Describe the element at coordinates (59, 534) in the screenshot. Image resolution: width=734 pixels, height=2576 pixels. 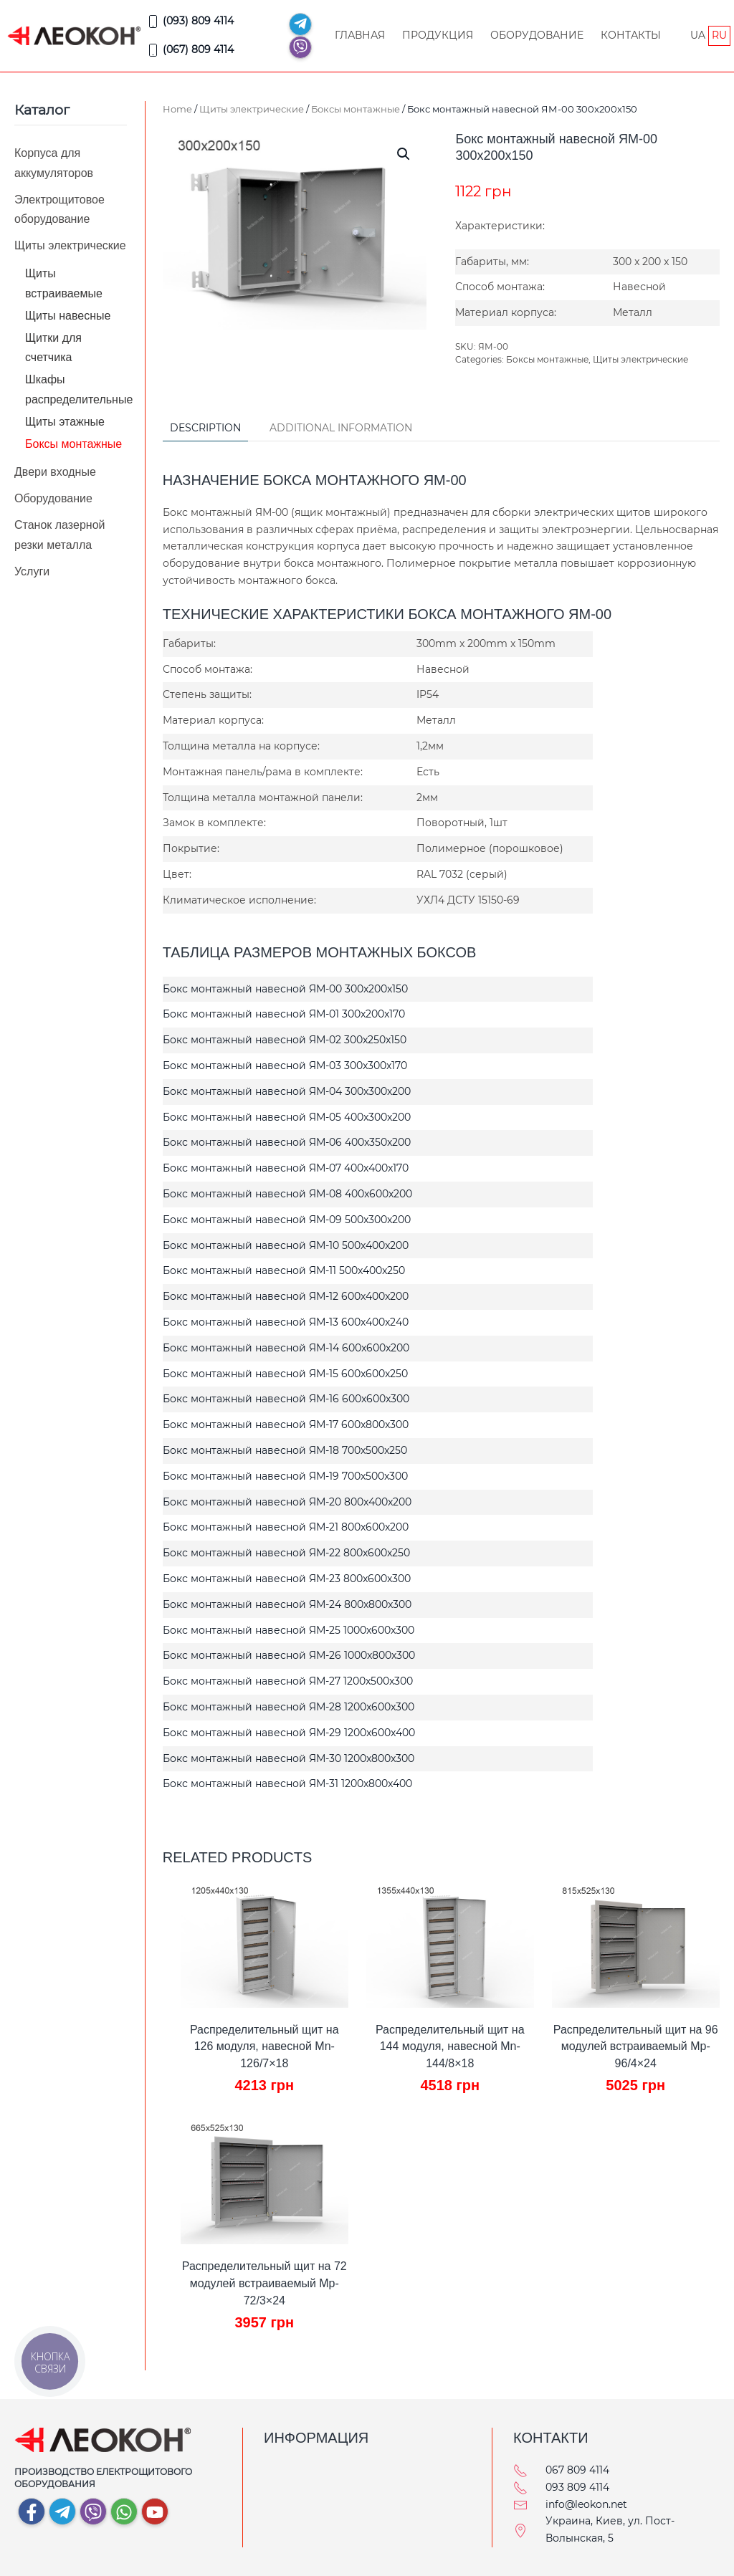
I see `Станок лазерной резки металла` at that location.